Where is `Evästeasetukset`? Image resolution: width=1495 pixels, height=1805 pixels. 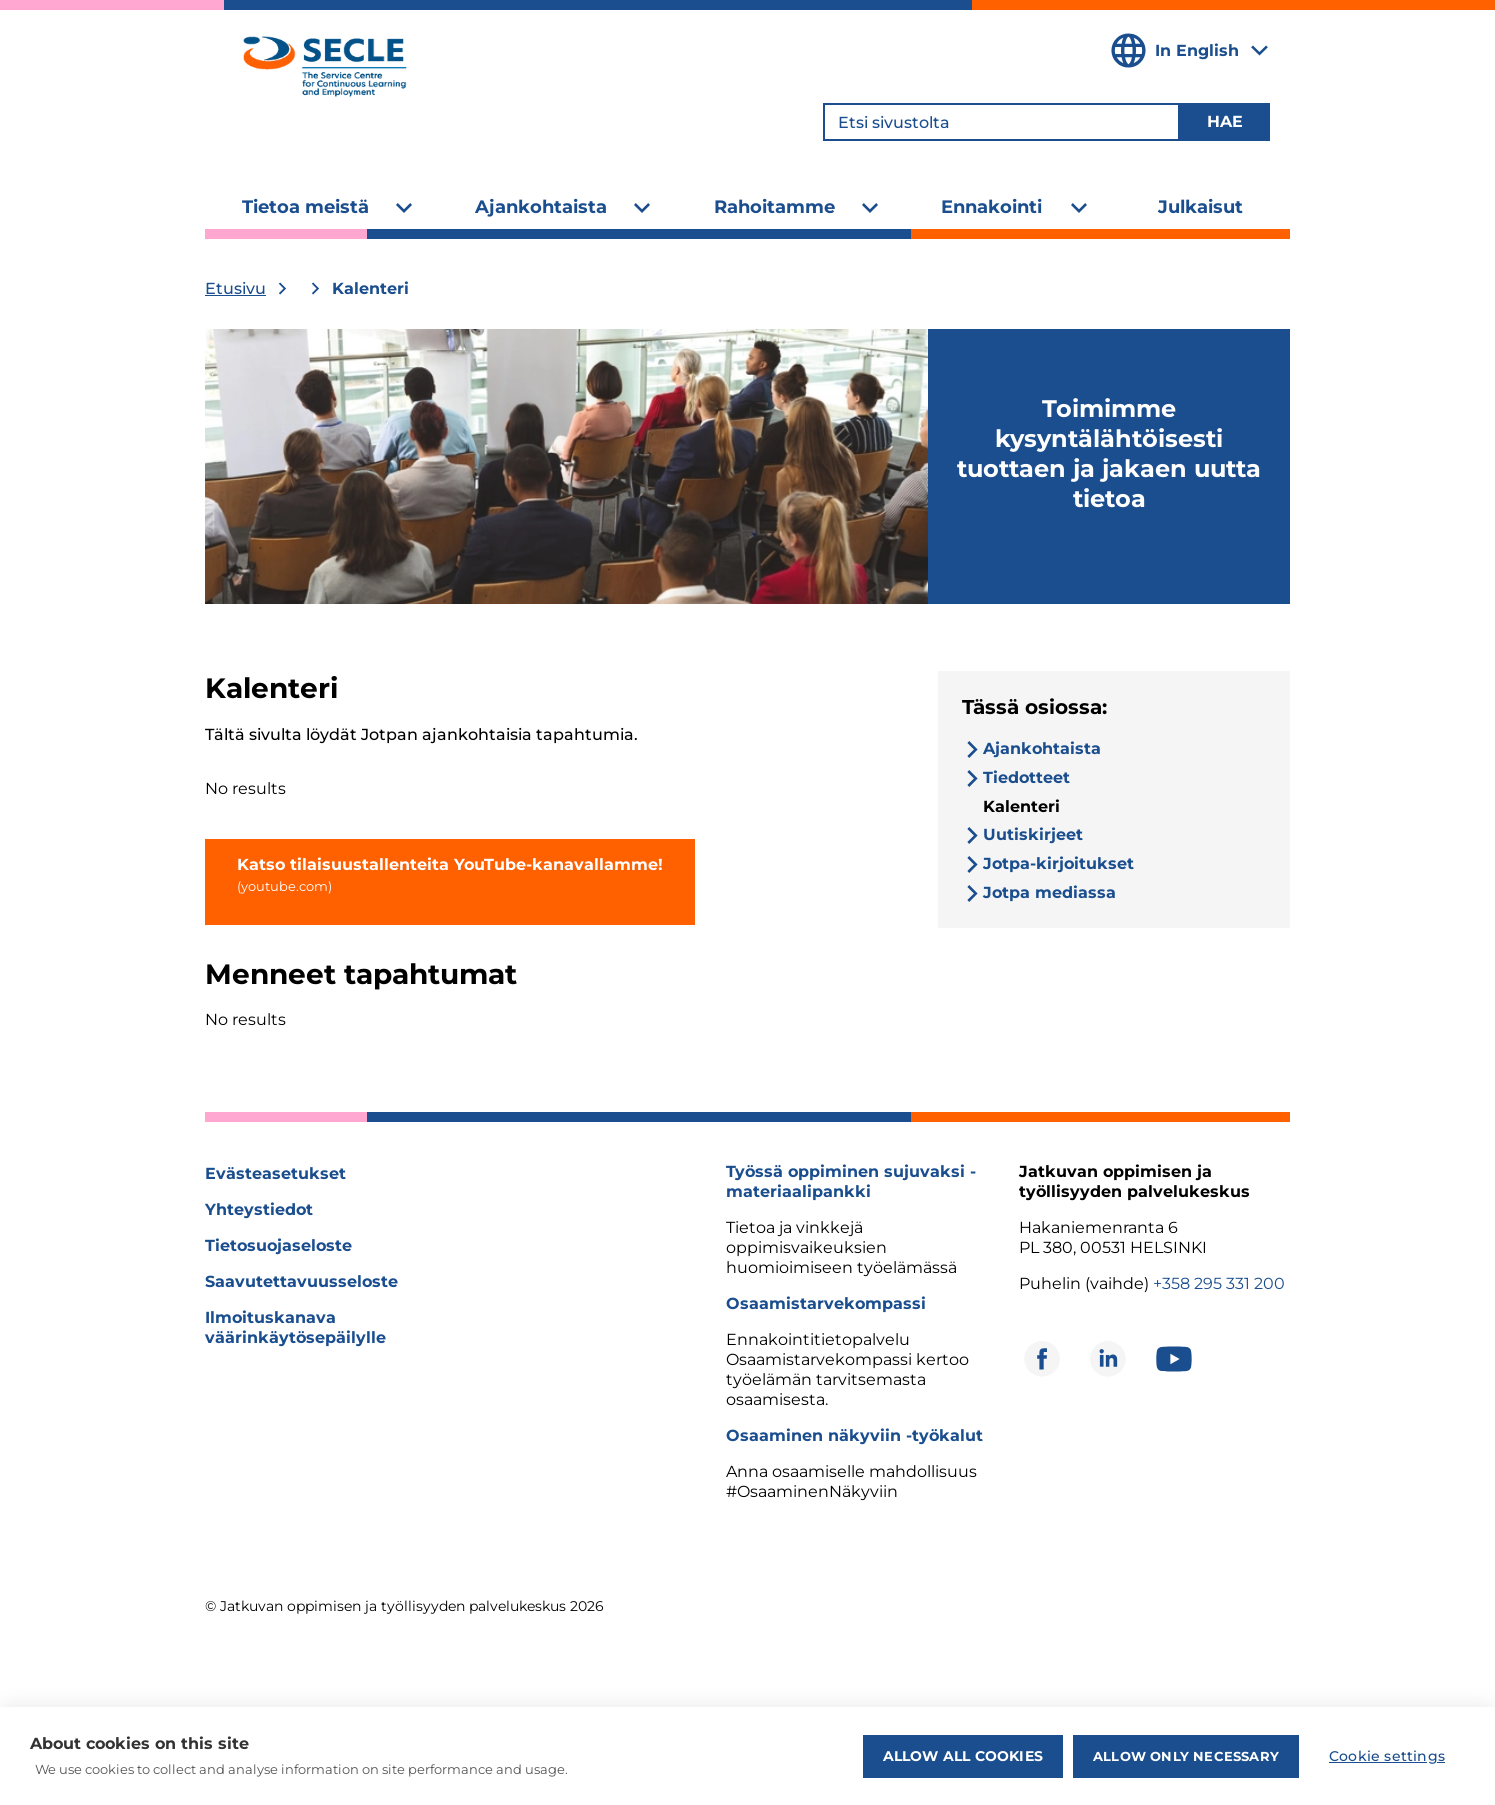 Evästeasetukset is located at coordinates (275, 1173).